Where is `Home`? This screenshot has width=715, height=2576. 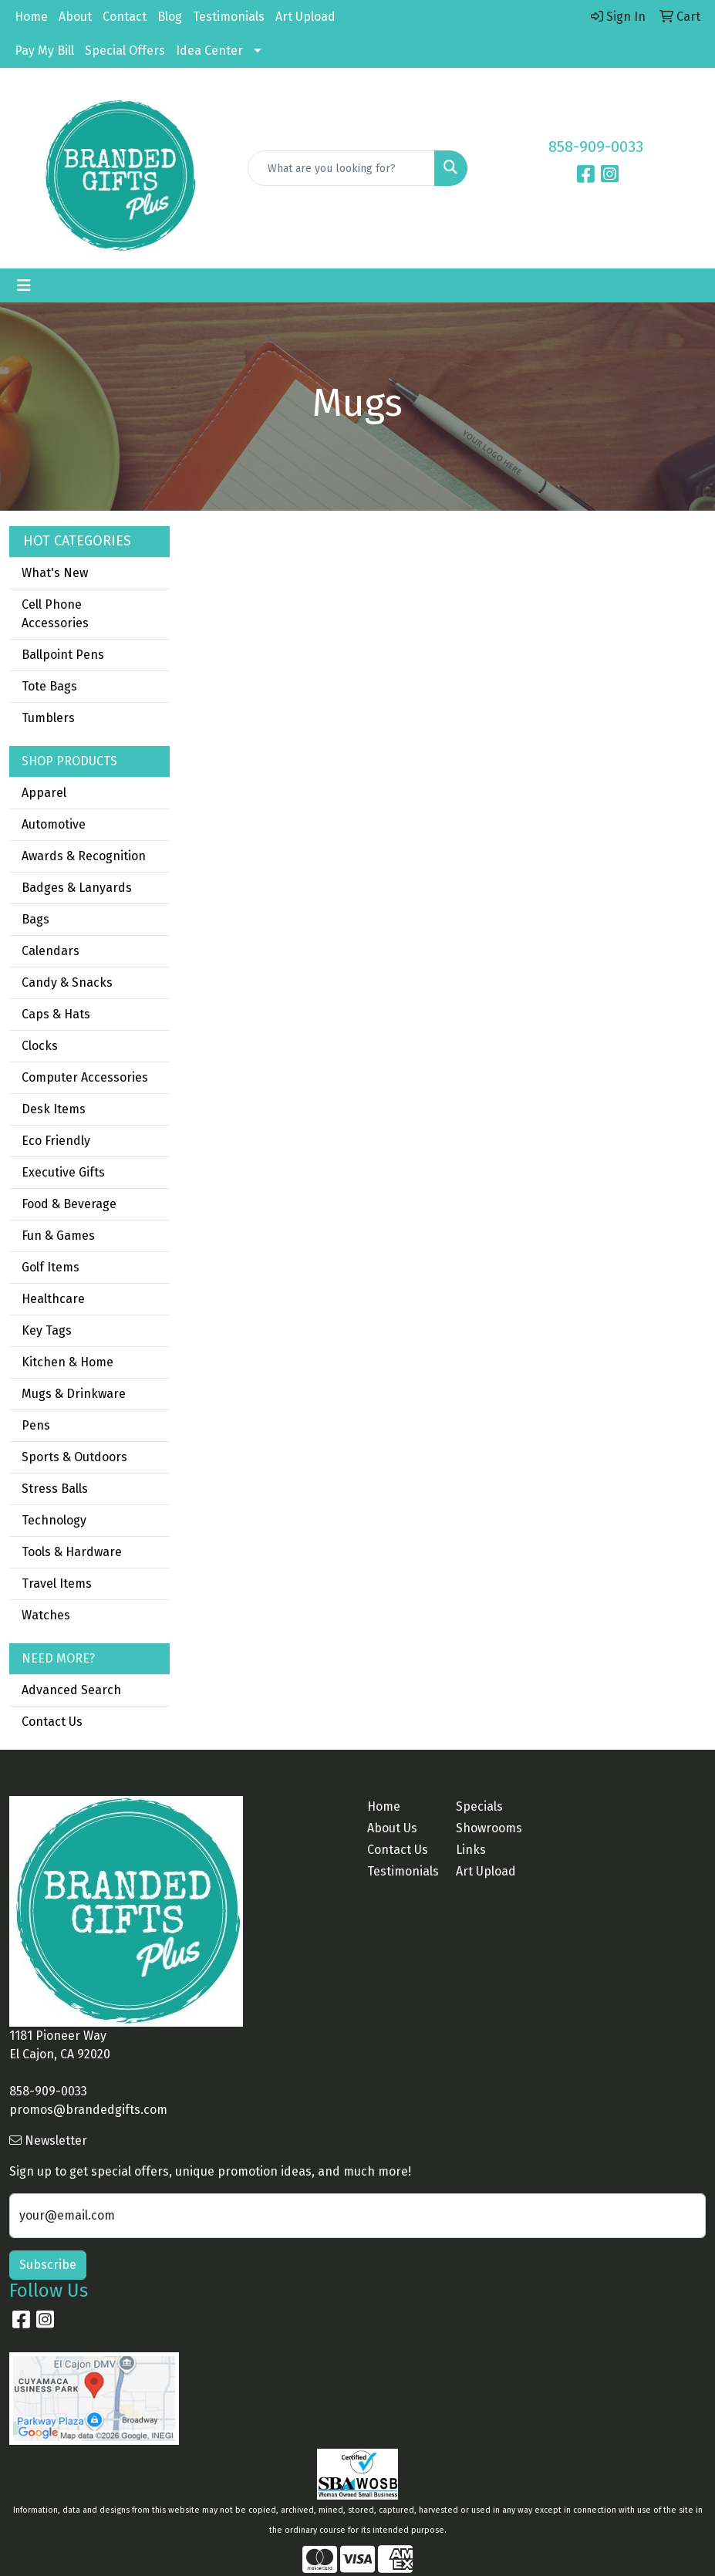
Home is located at coordinates (31, 16).